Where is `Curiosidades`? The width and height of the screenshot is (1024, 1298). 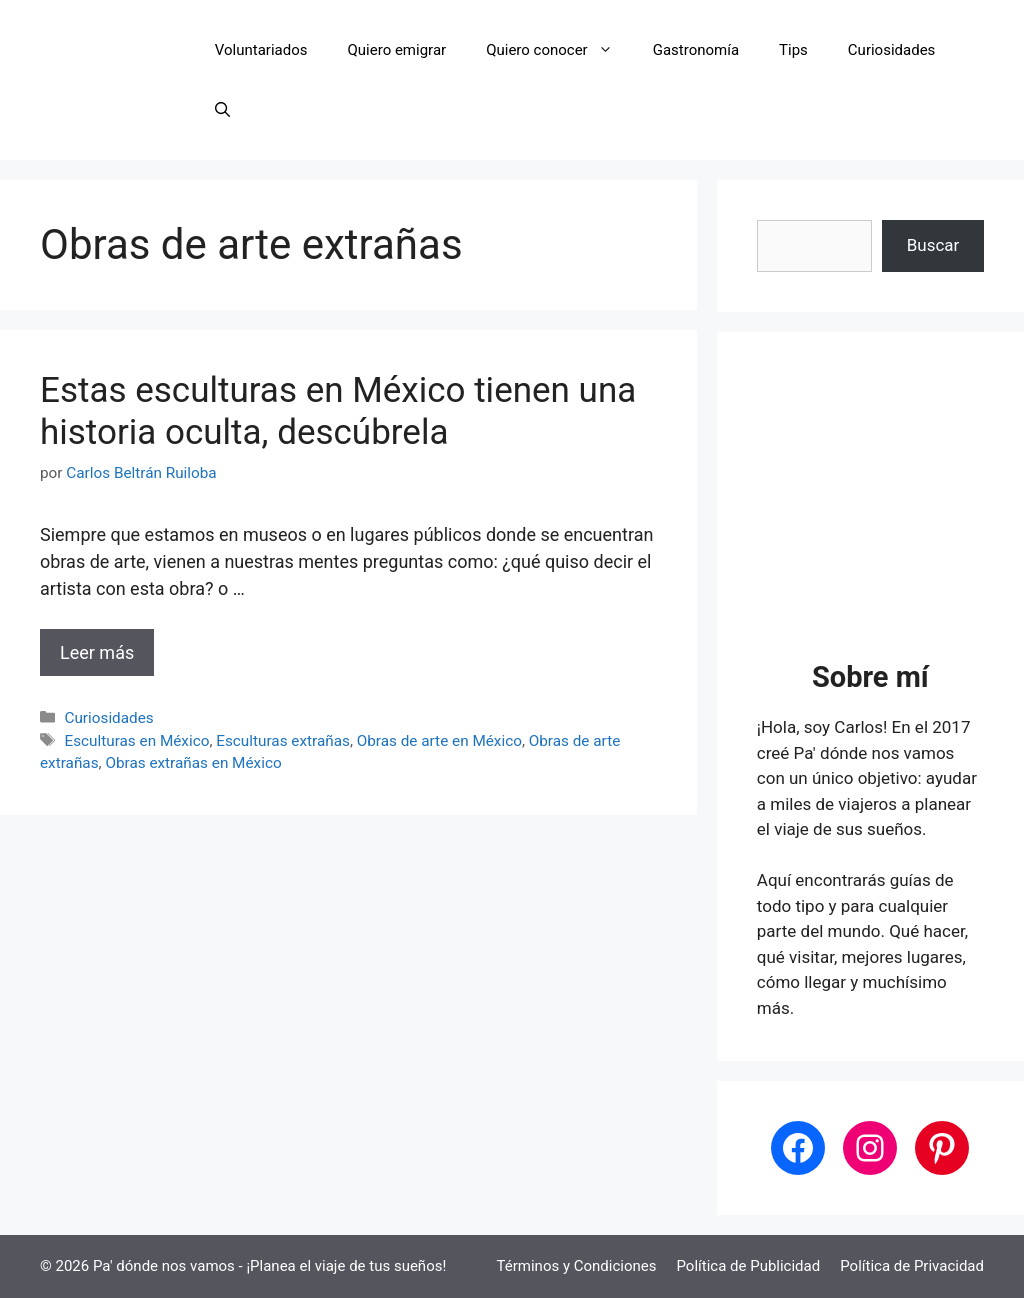 Curiosidades is located at coordinates (891, 50).